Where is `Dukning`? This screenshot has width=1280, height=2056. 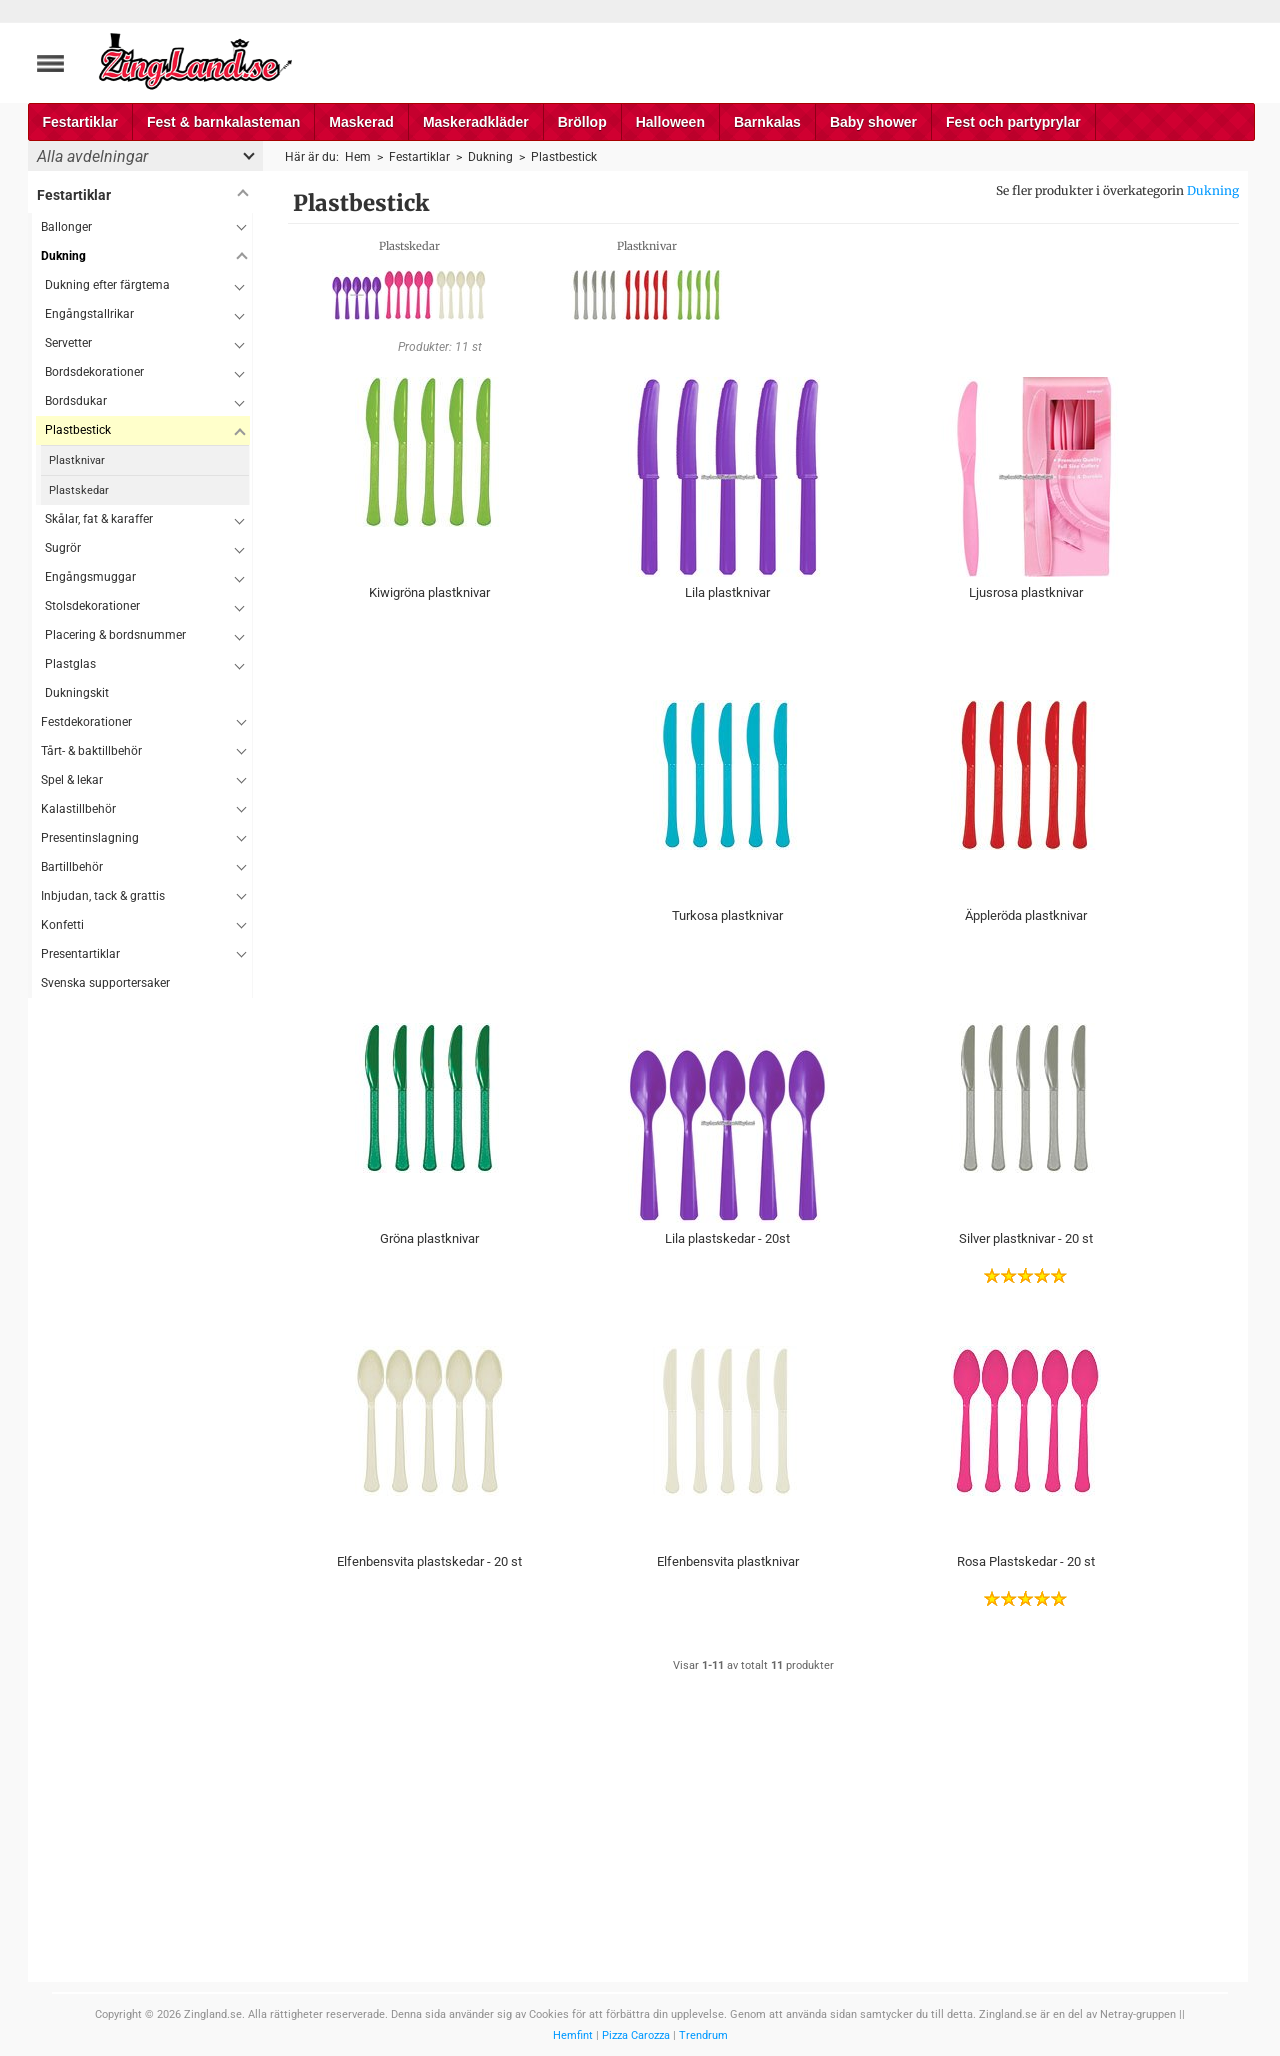
Dukning is located at coordinates (1213, 190).